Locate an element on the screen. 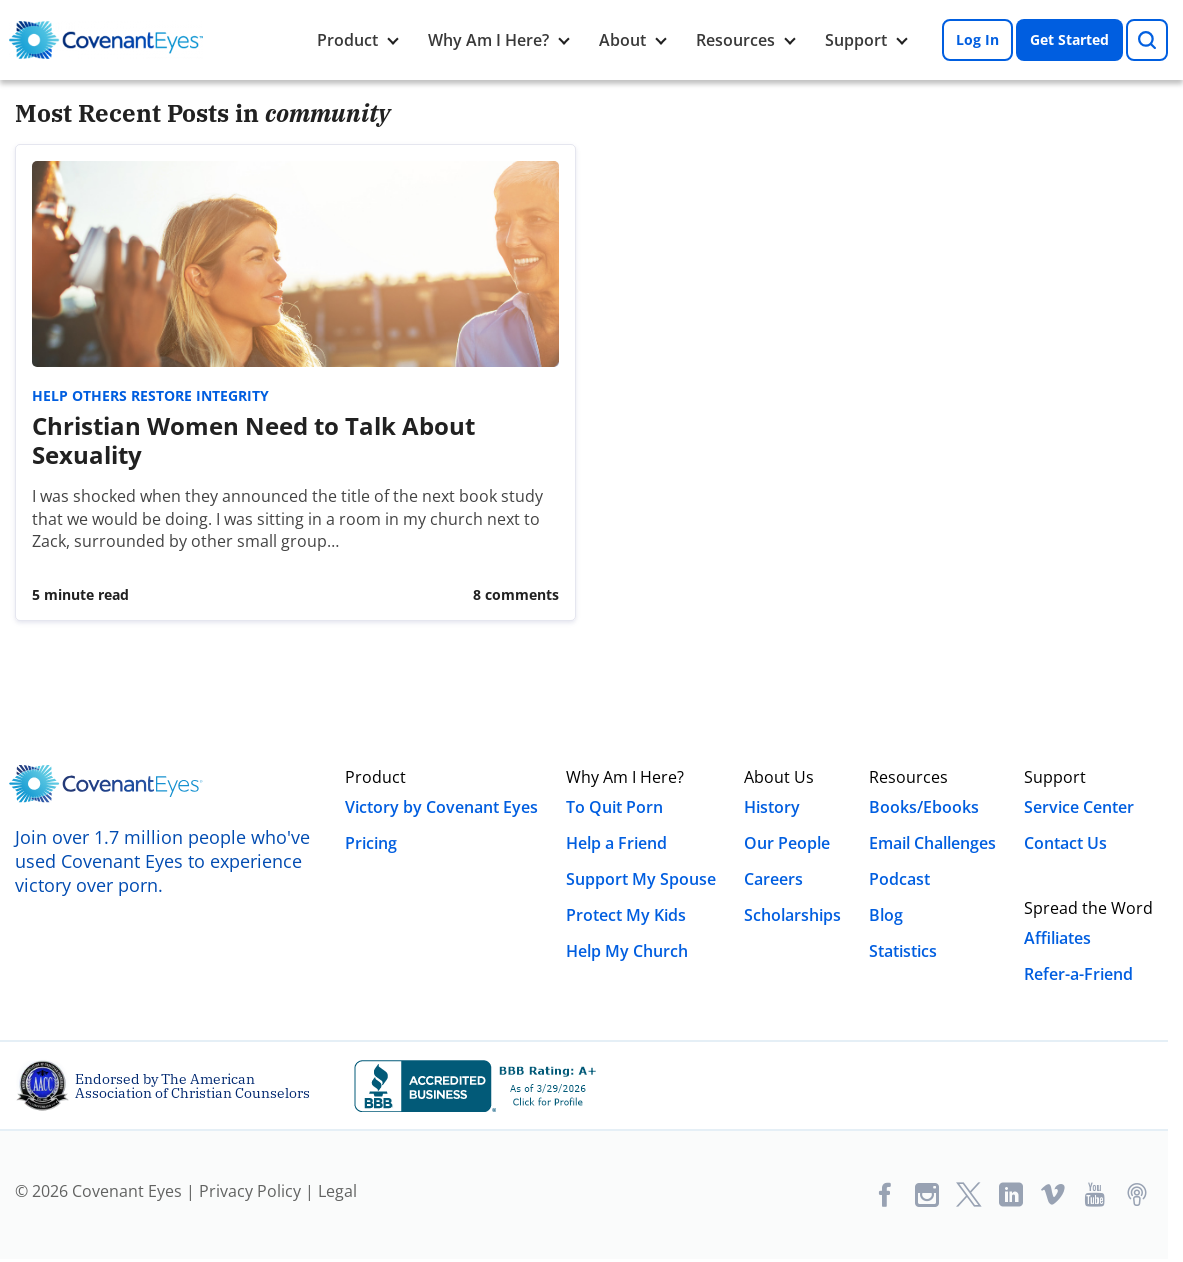  Help a Friend is located at coordinates (616, 843).